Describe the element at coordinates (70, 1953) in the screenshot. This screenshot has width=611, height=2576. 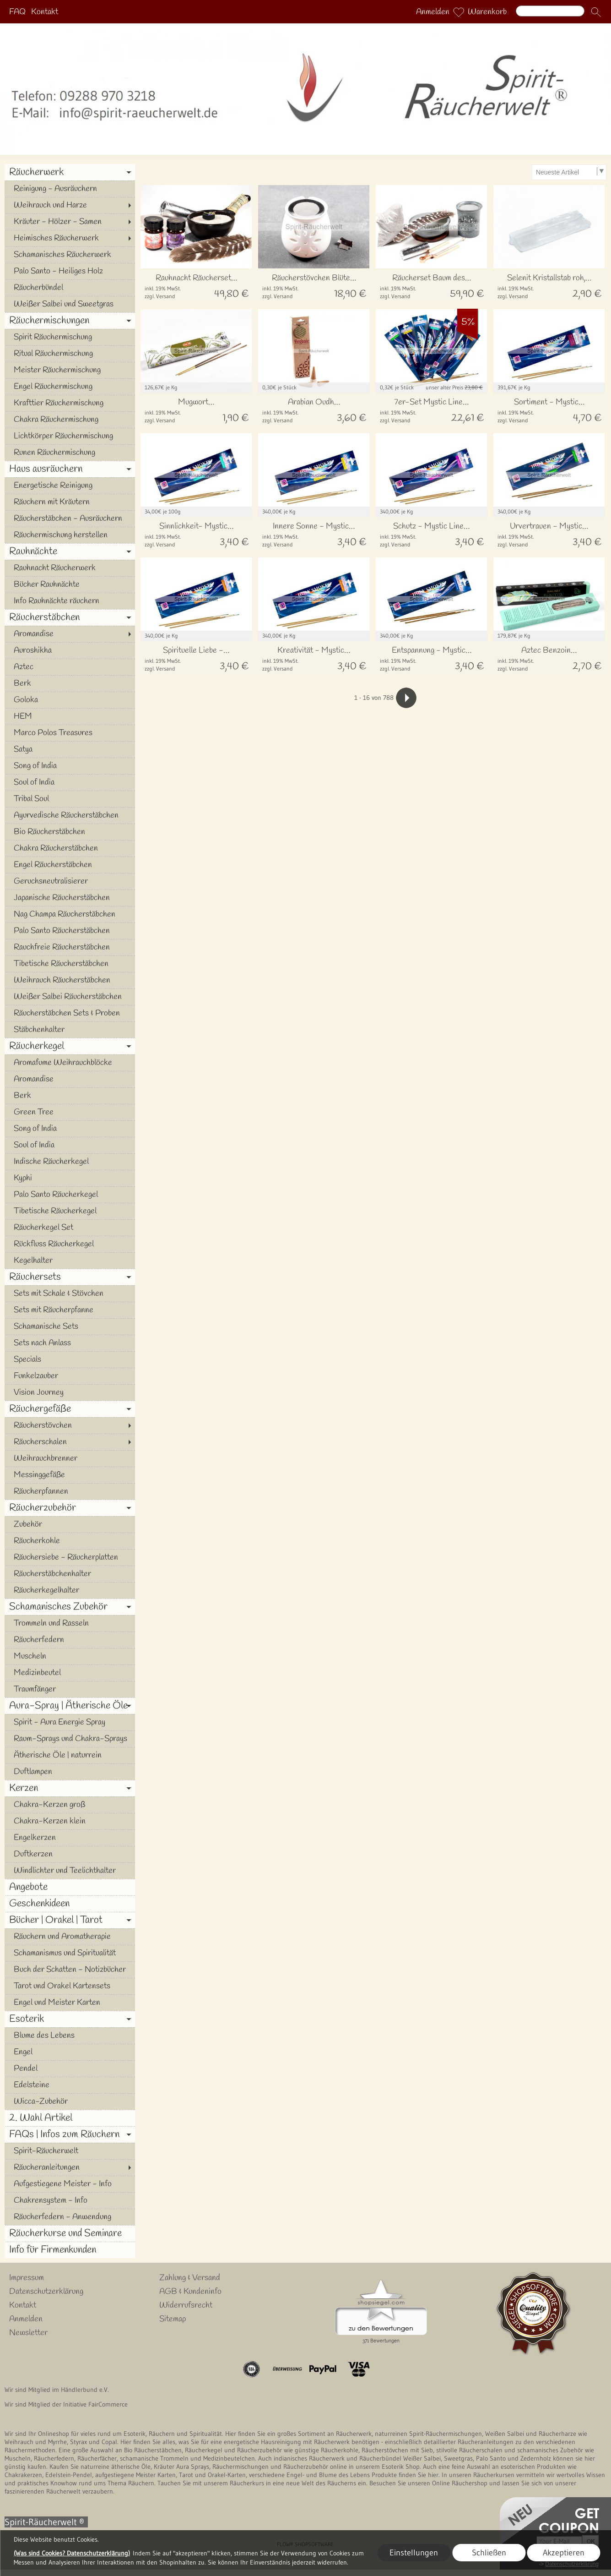
I see `[Schamanismus und Spiritualität]` at that location.